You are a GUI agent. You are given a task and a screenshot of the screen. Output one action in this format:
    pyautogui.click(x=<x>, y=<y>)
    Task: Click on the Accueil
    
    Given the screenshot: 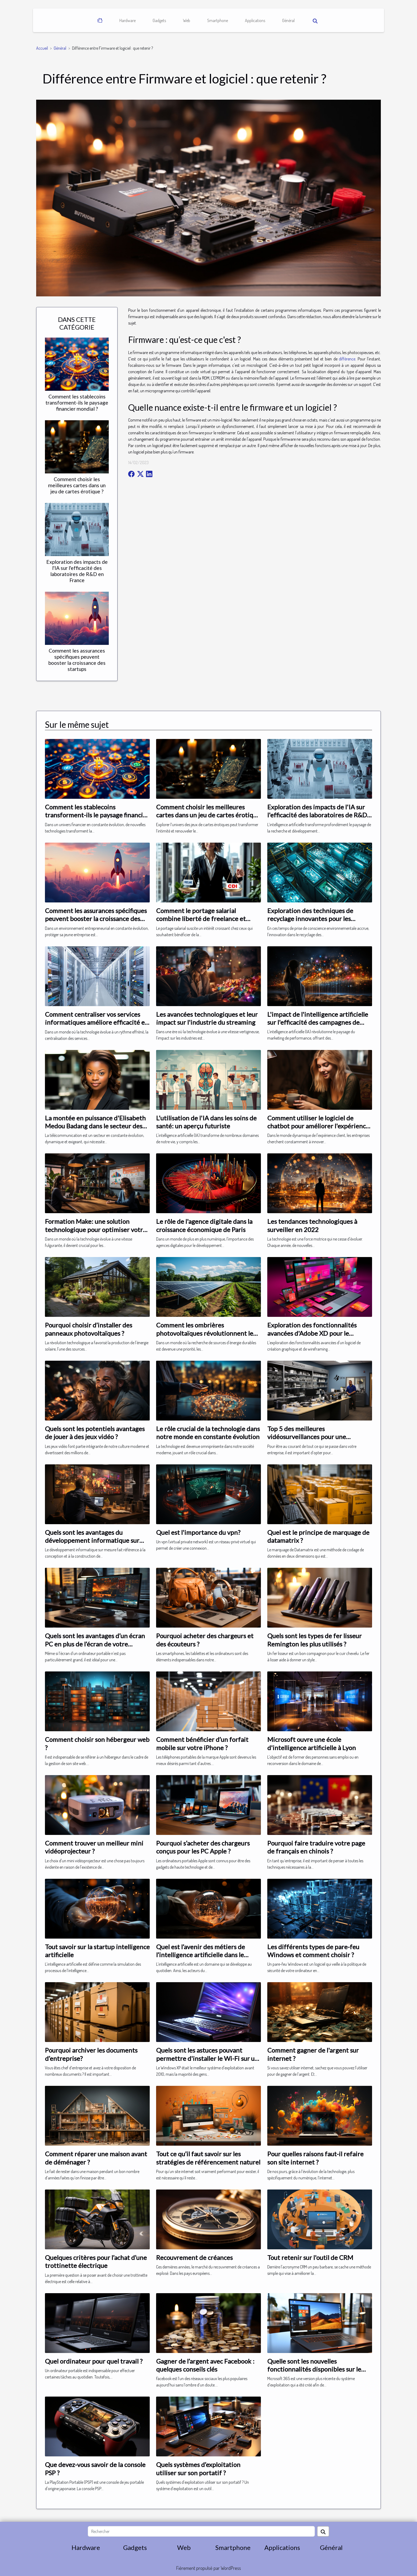 What is the action you would take?
    pyautogui.click(x=42, y=48)
    